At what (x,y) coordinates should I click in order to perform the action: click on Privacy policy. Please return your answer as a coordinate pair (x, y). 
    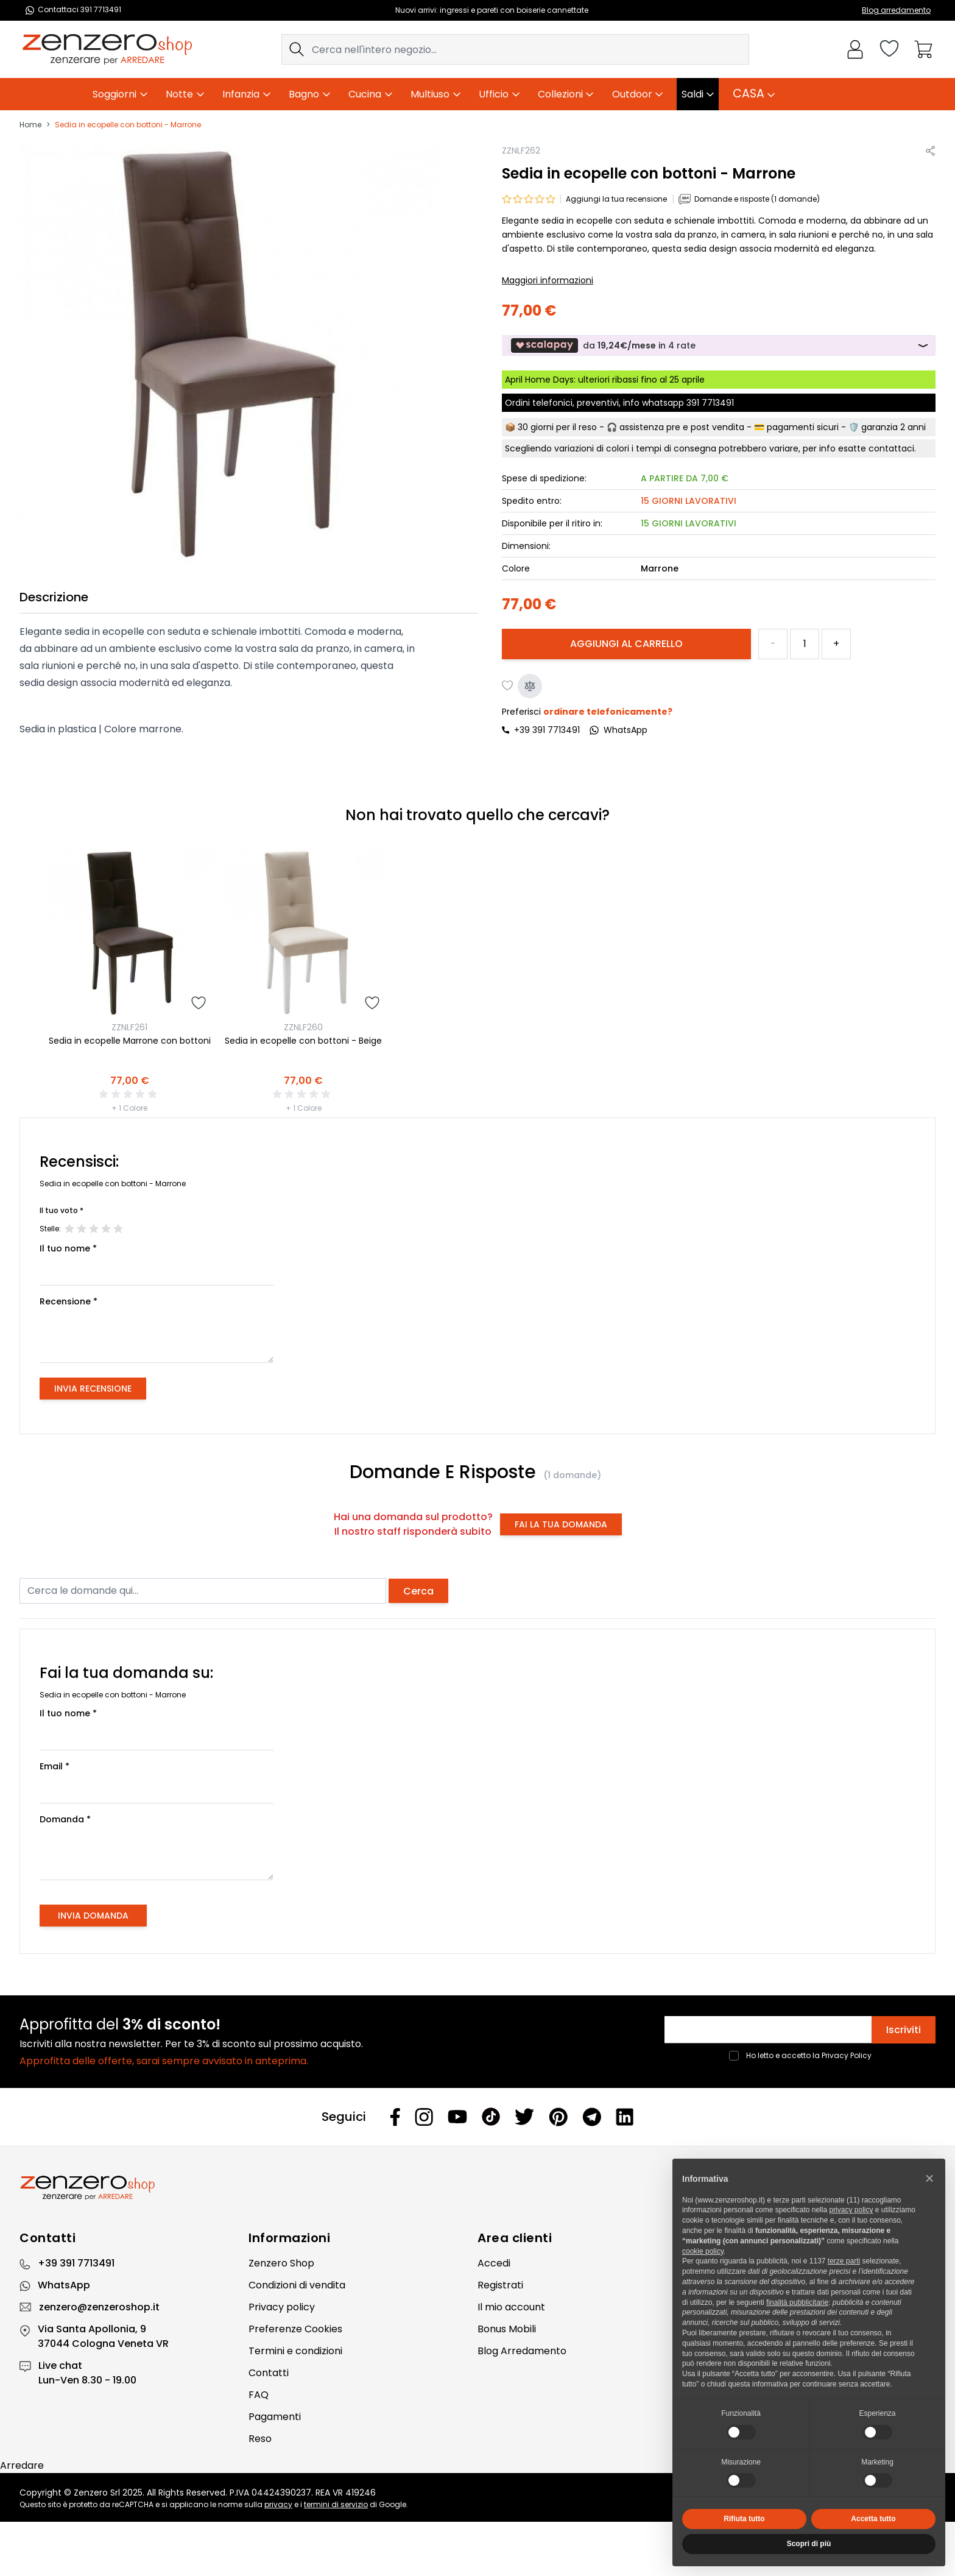
    Looking at the image, I should click on (281, 2307).